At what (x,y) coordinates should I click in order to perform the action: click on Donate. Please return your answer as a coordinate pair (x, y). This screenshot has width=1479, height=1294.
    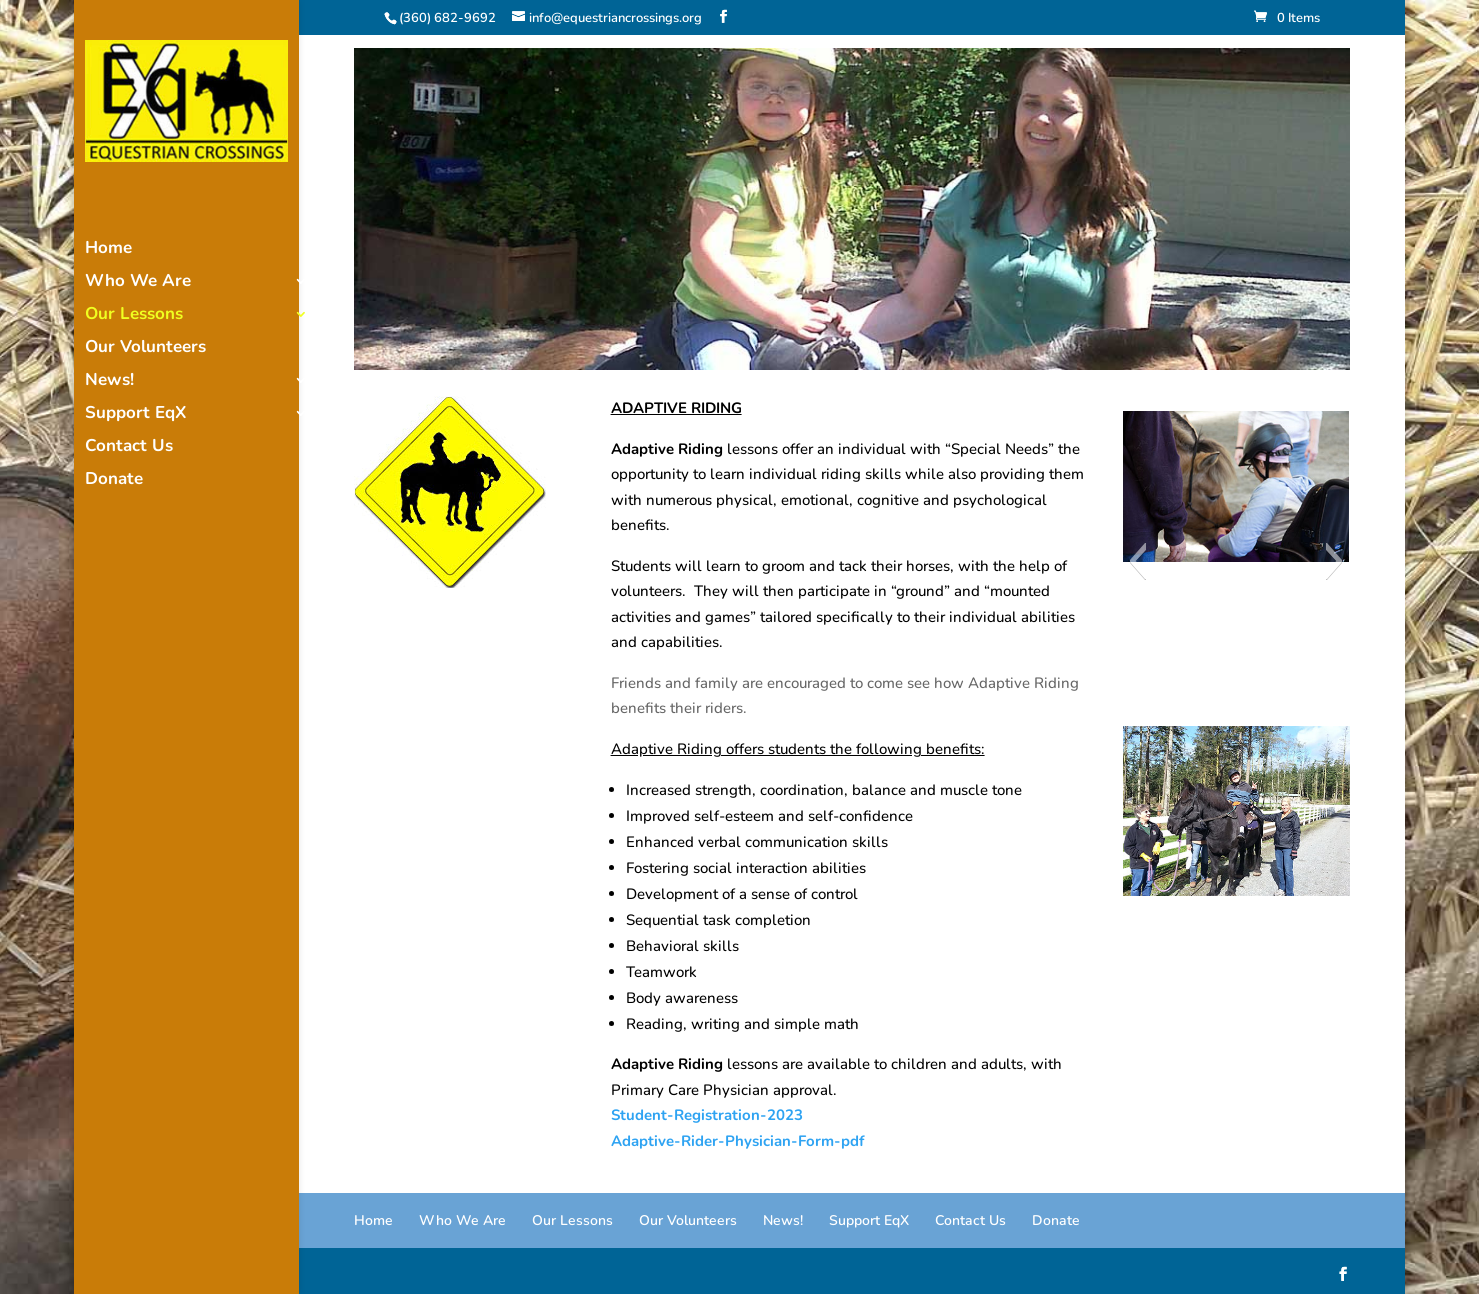
    Looking at the image, I should click on (114, 481).